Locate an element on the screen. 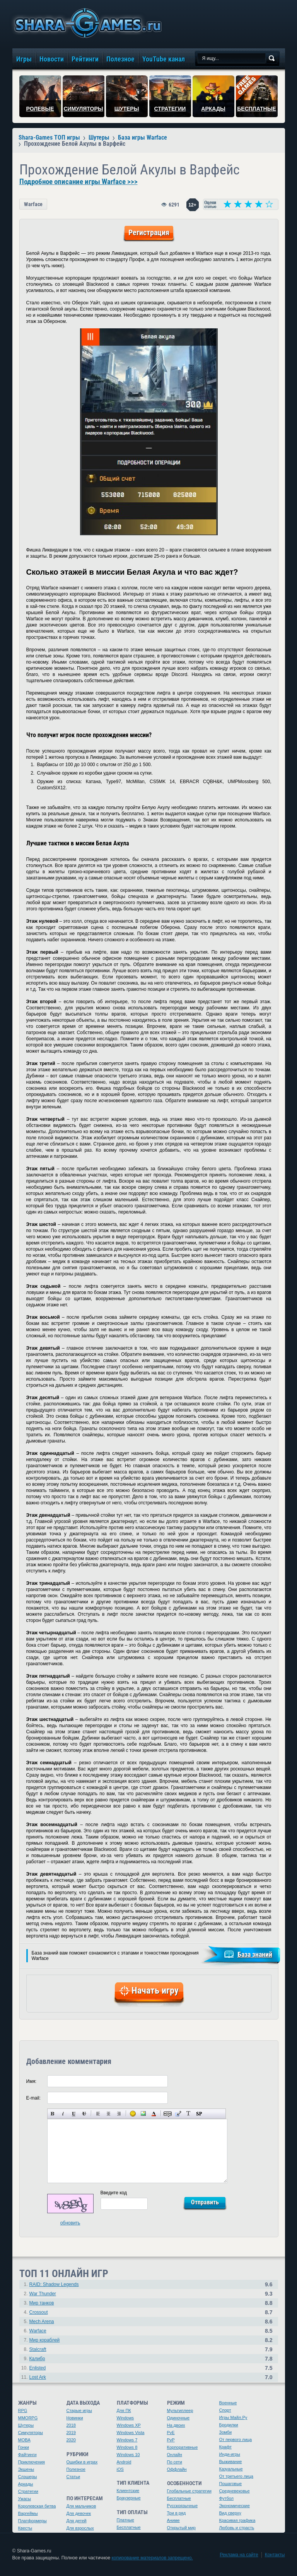  Зомби is located at coordinates (225, 2432).